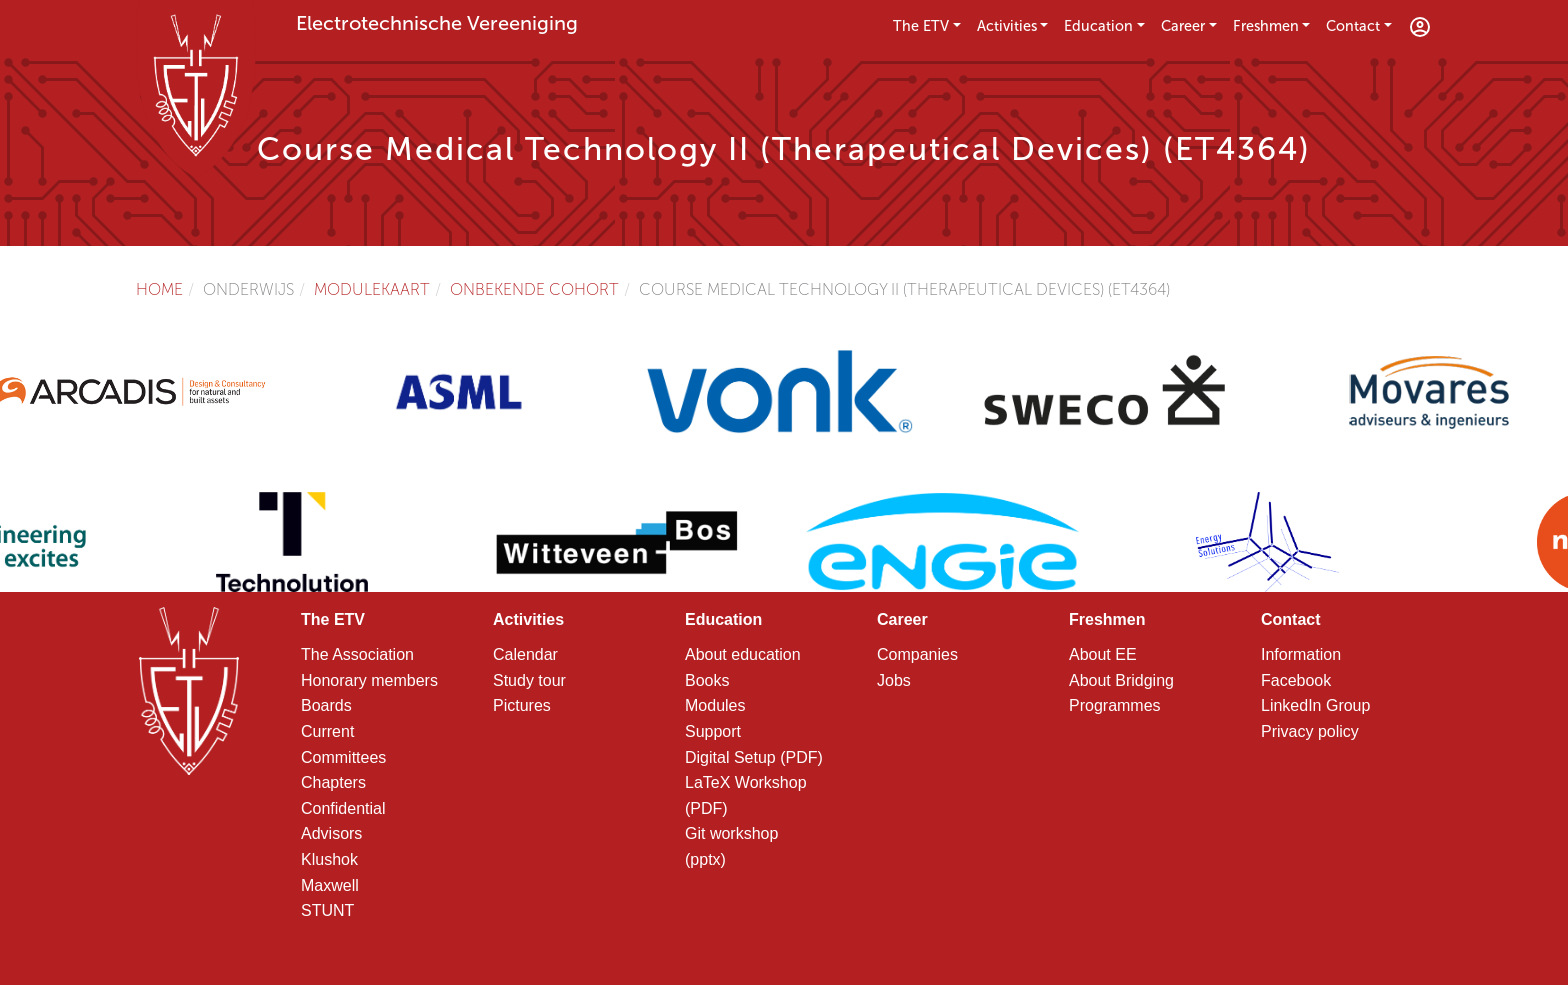  I want to click on Modules, so click(715, 705).